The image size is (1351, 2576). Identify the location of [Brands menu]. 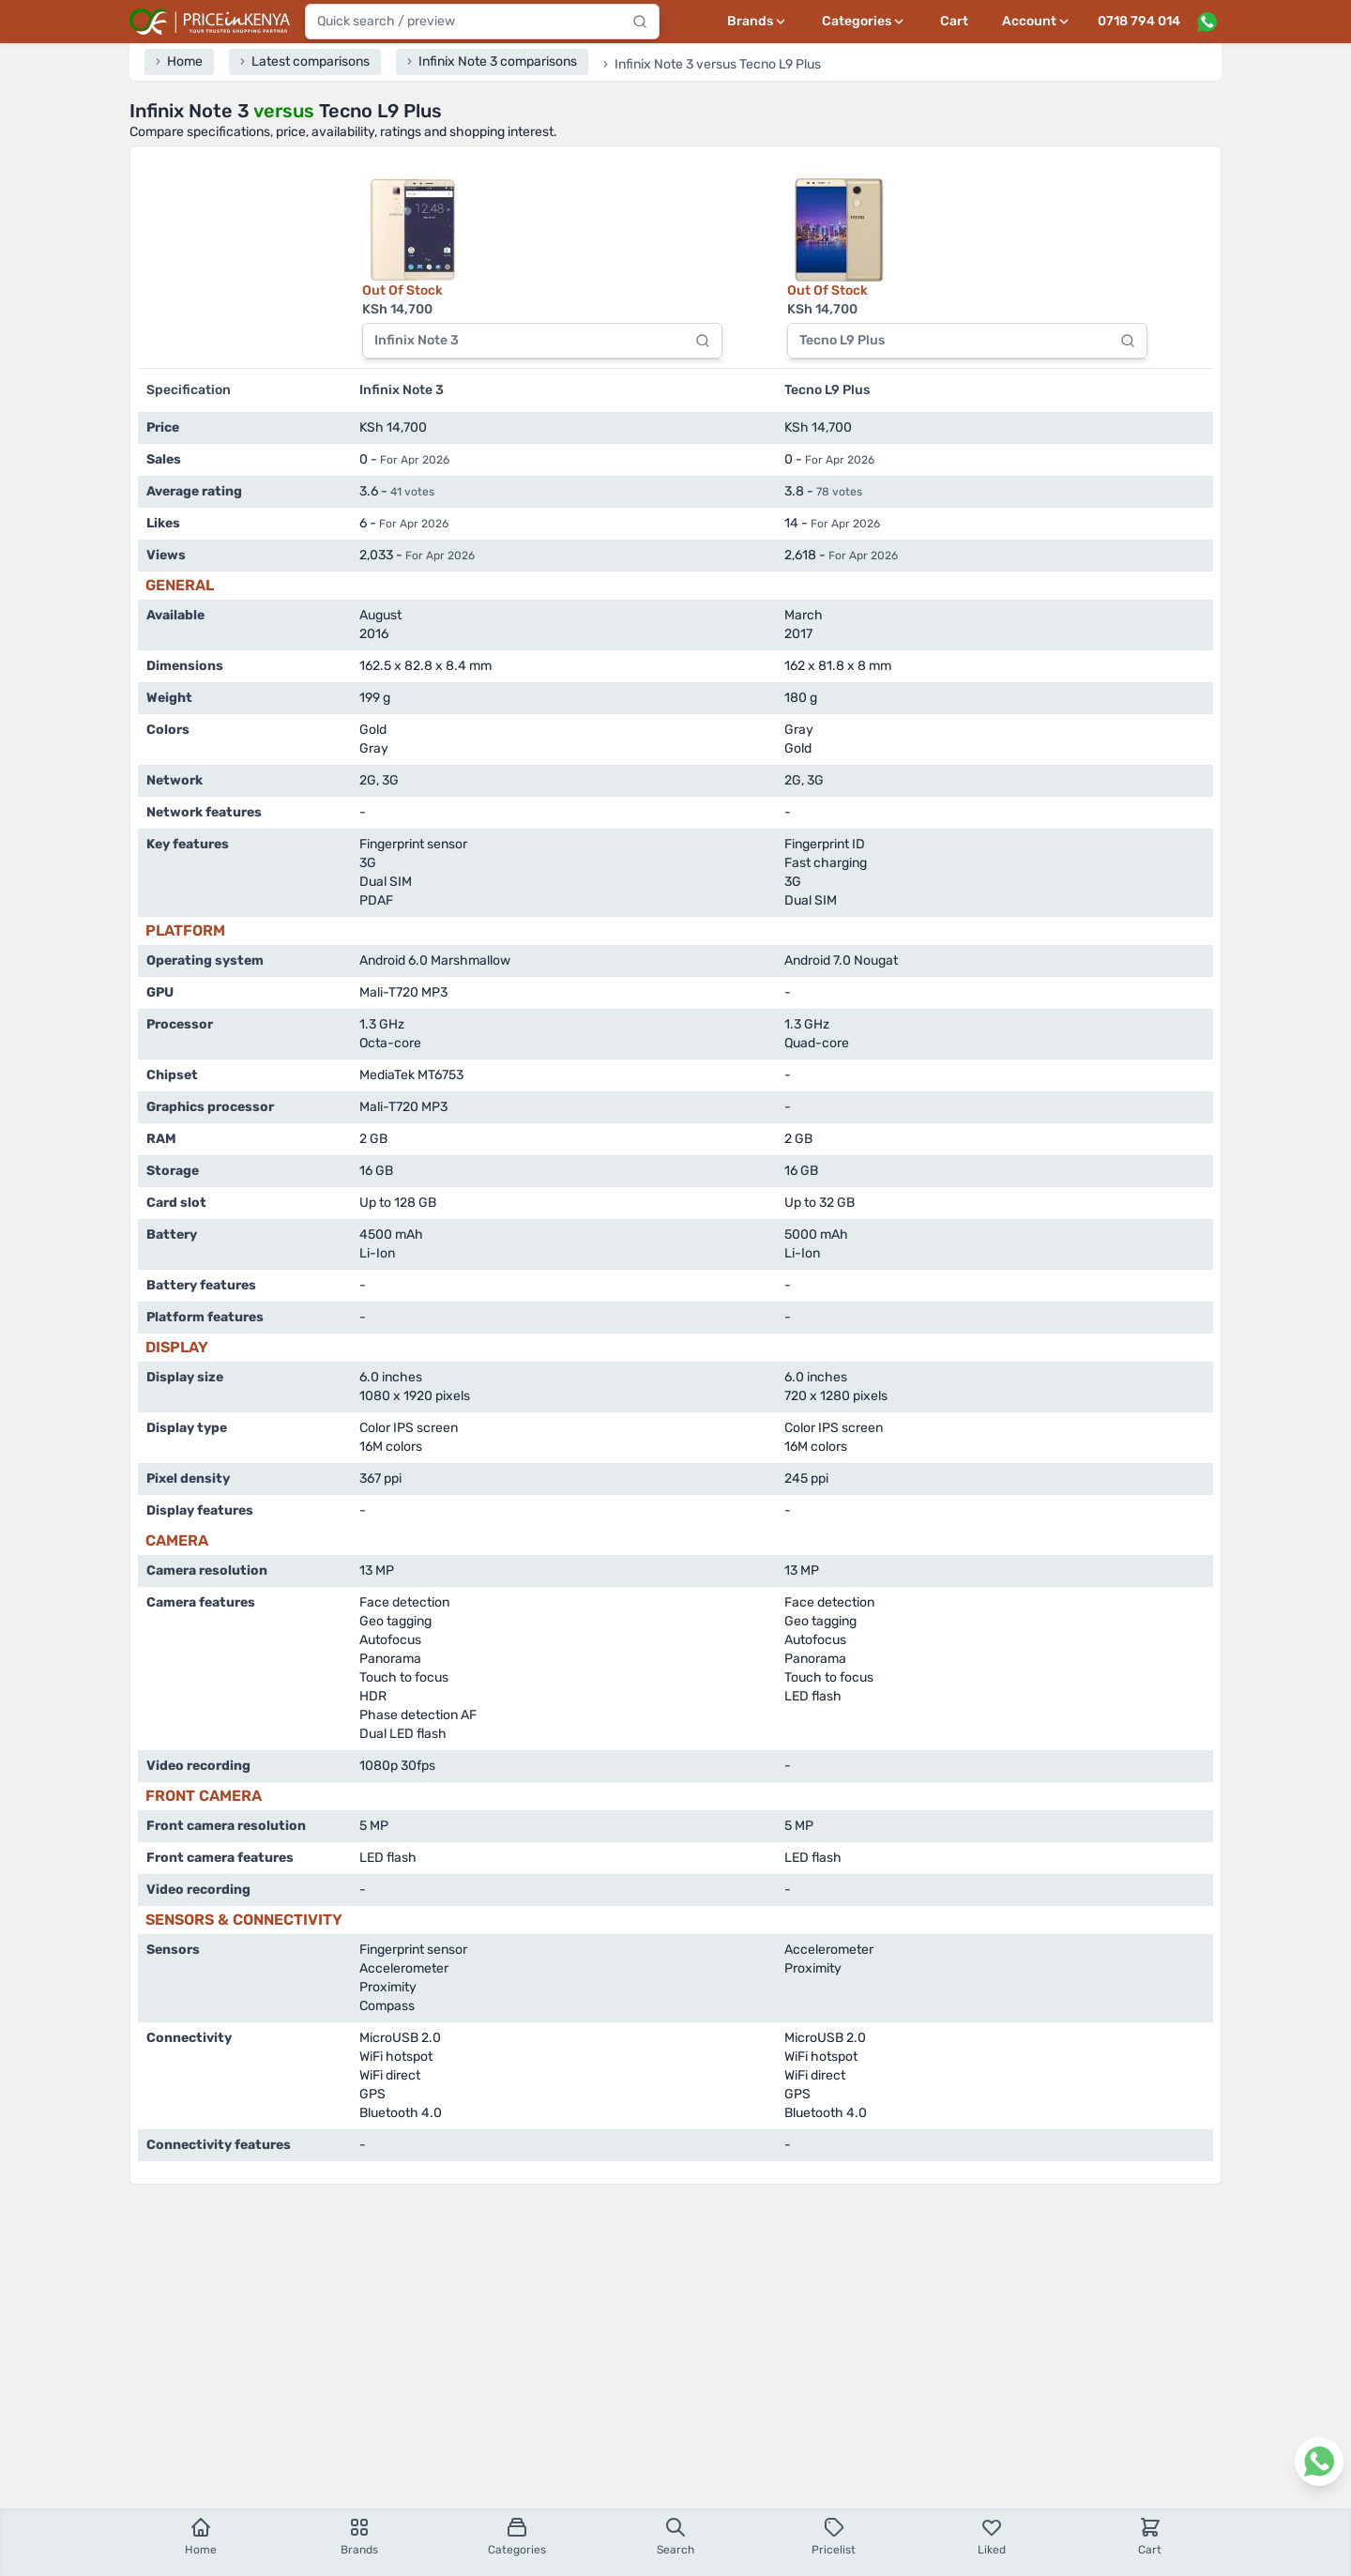
(757, 21).